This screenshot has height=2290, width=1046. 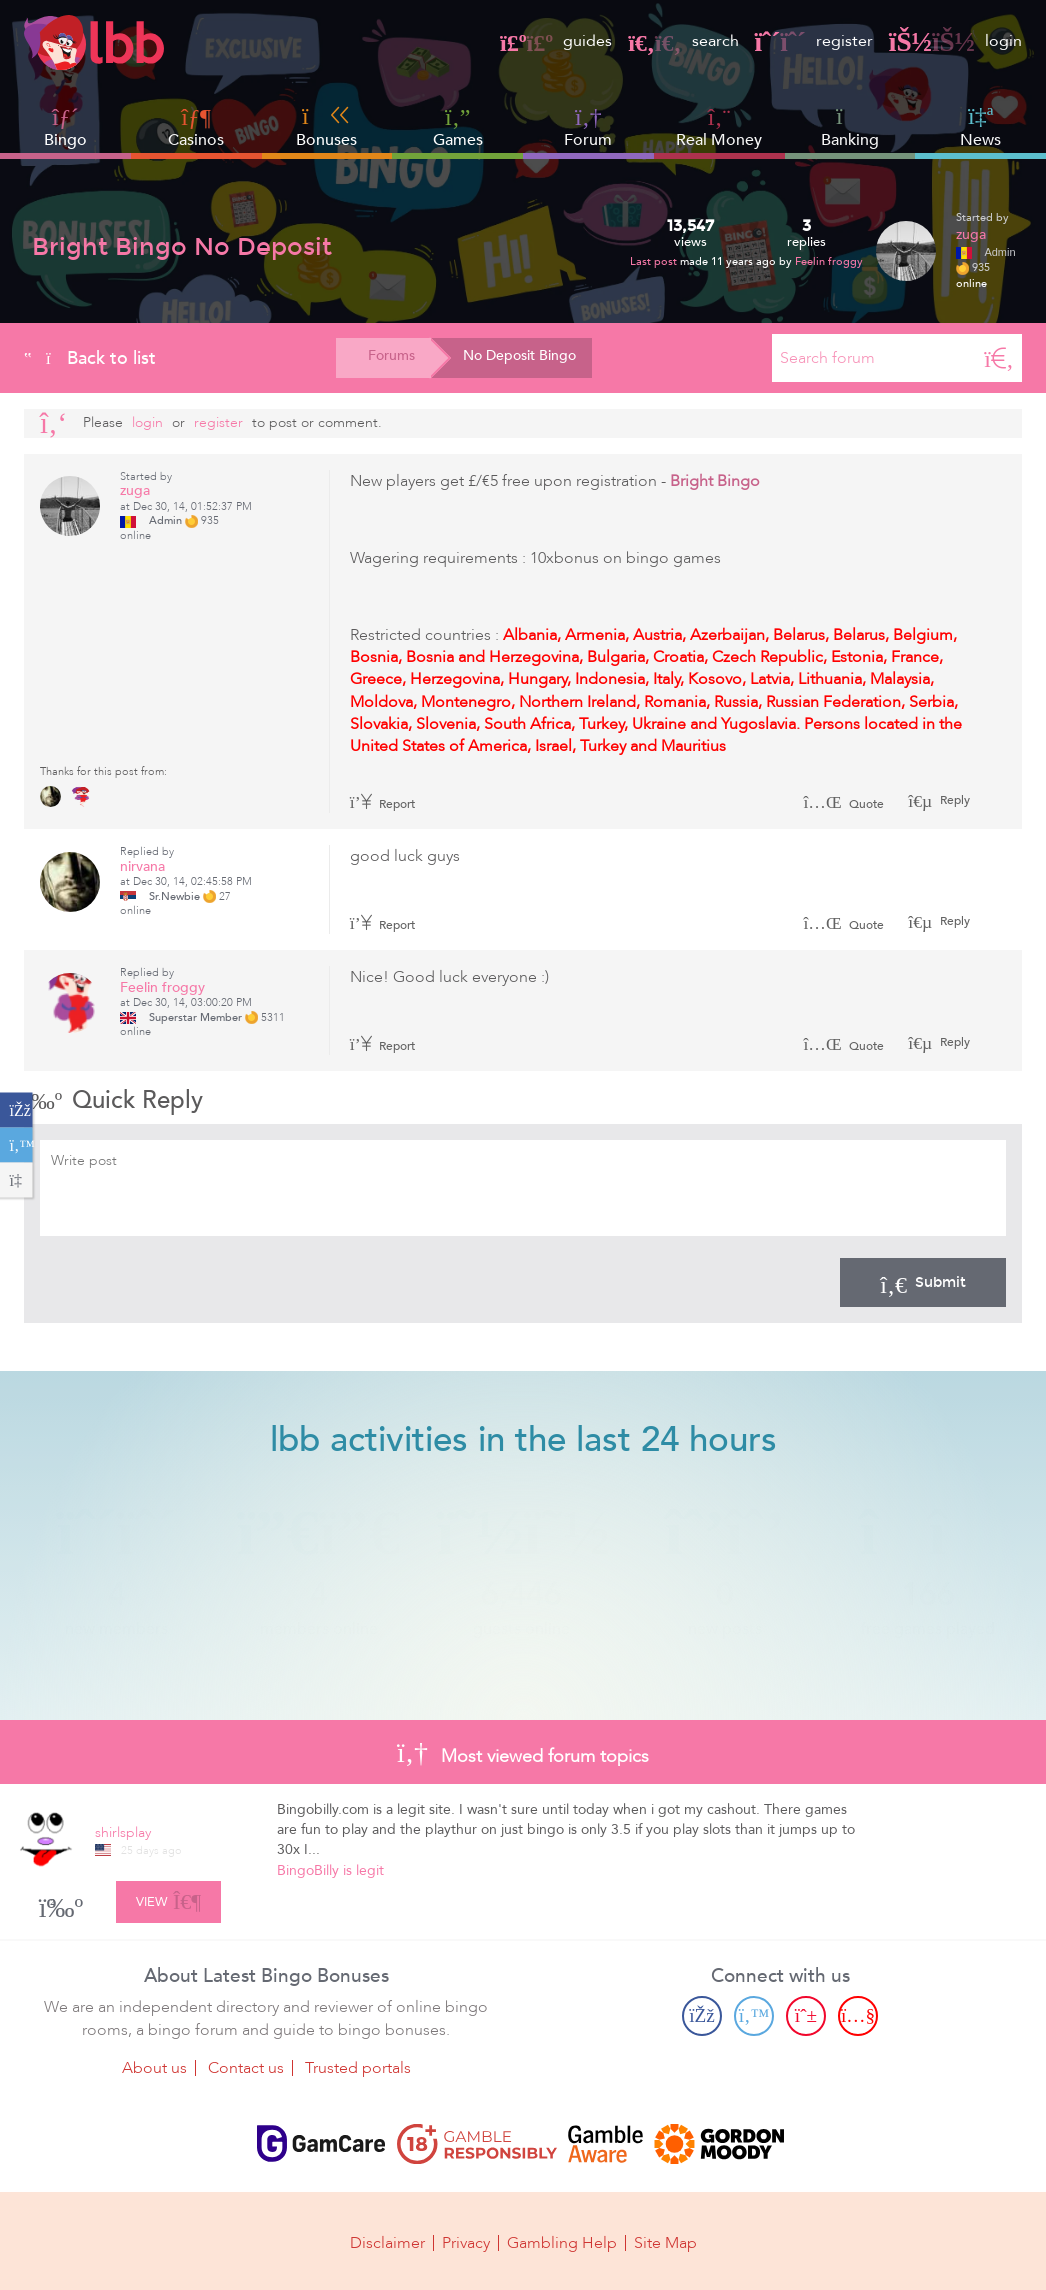 I want to click on BingoBilly is legit, so click(x=330, y=1870).